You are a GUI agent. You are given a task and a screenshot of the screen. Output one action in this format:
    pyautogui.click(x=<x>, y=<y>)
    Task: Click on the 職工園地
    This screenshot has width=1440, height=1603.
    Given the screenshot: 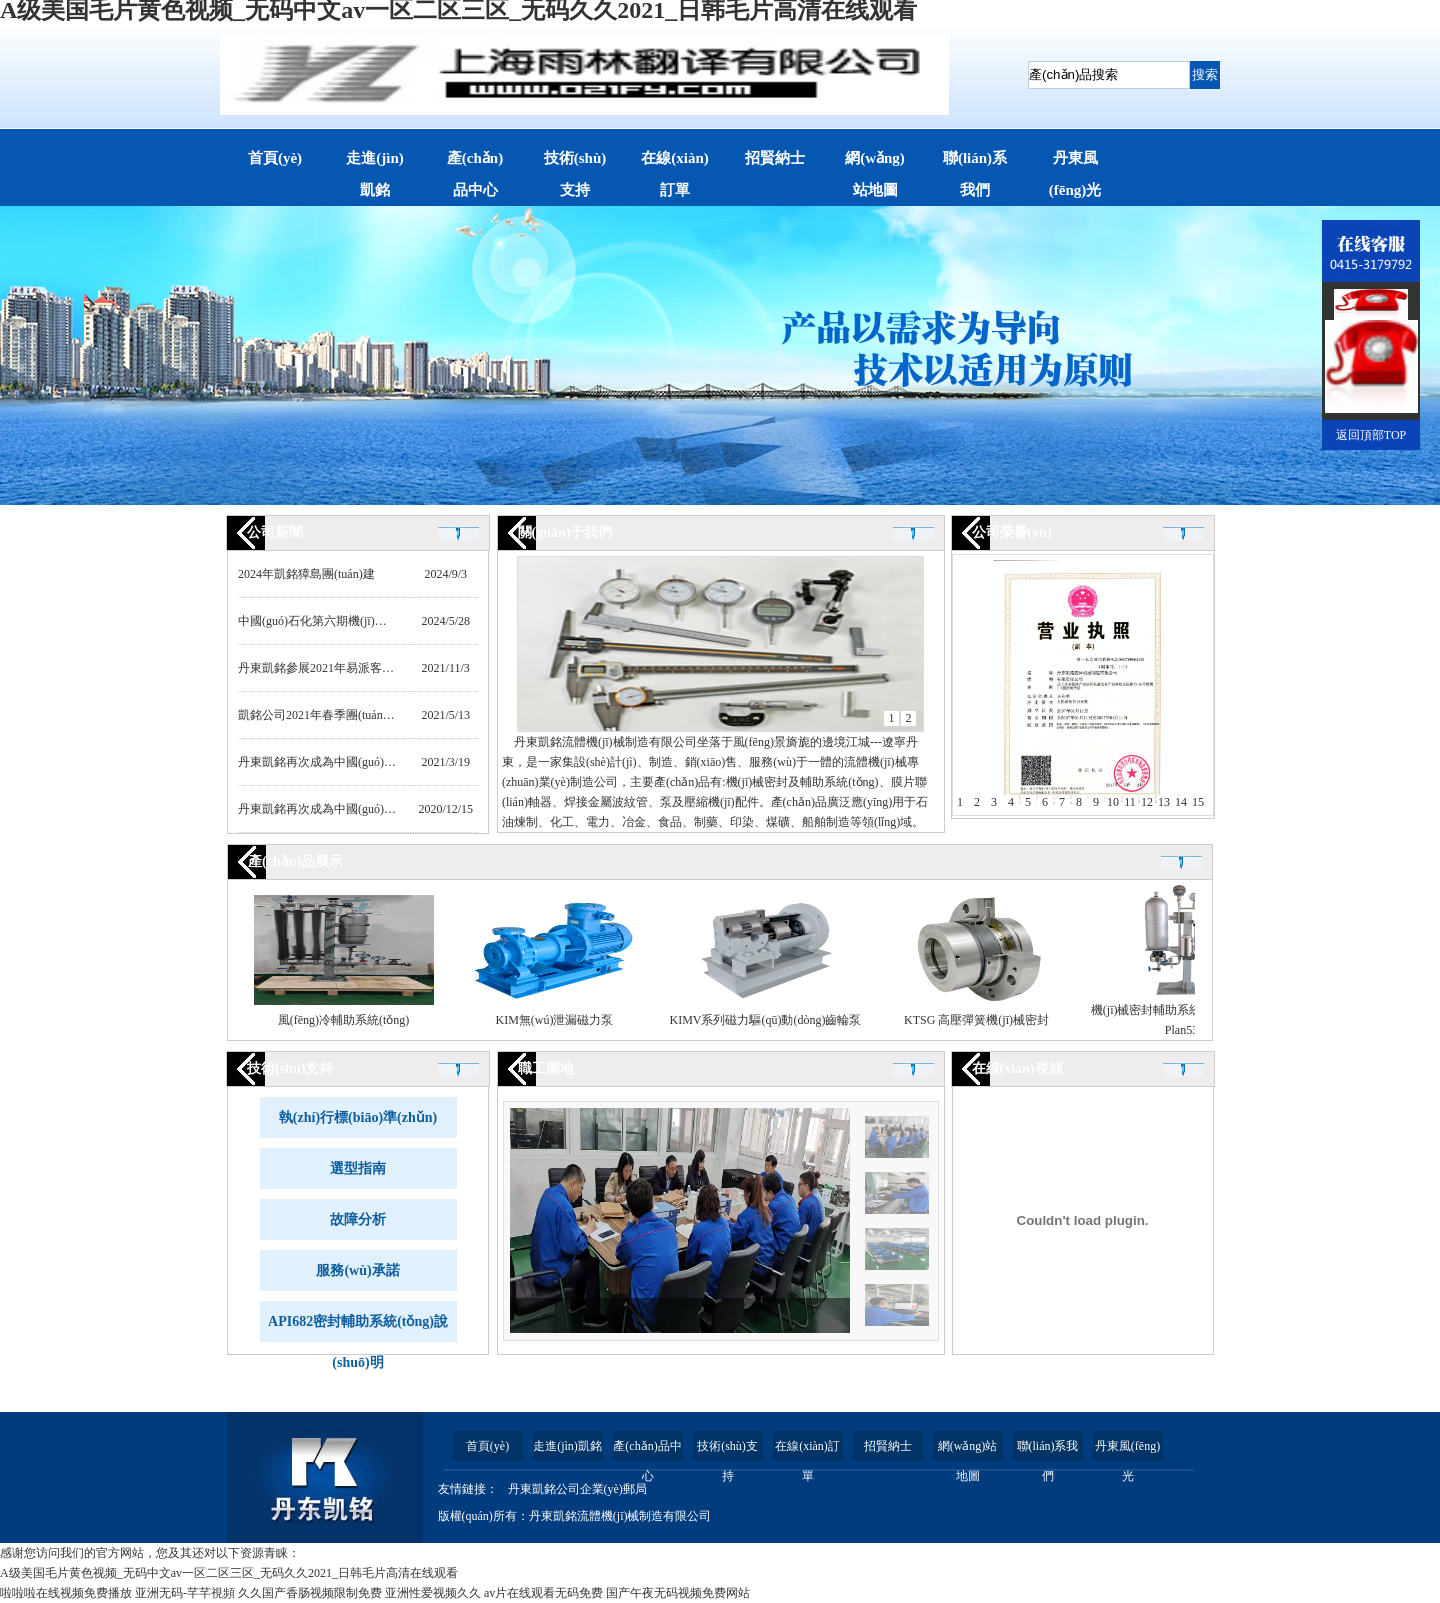 What is the action you would take?
    pyautogui.click(x=546, y=1068)
    